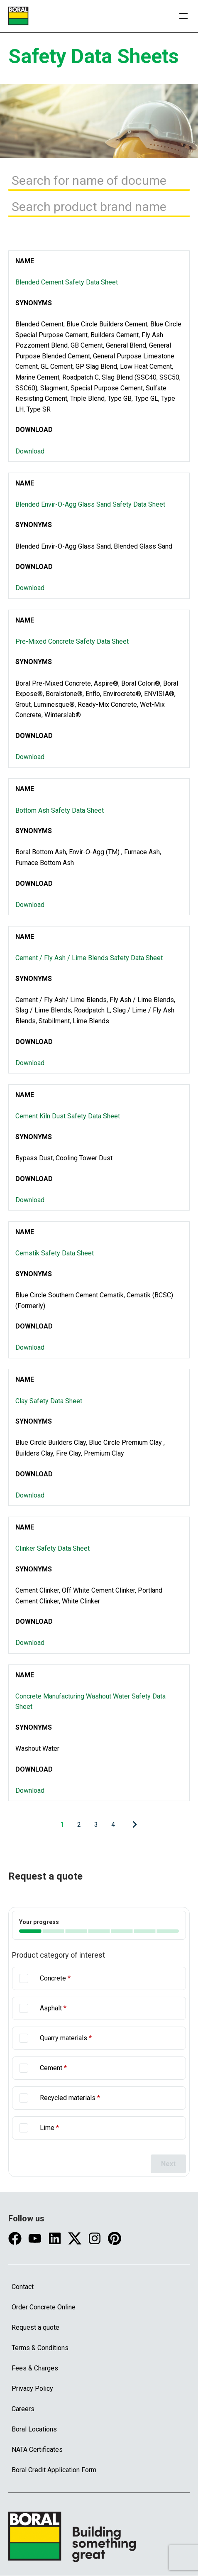 The image size is (198, 2576). Describe the element at coordinates (54, 2470) in the screenshot. I see `Boral Credit Application Form` at that location.